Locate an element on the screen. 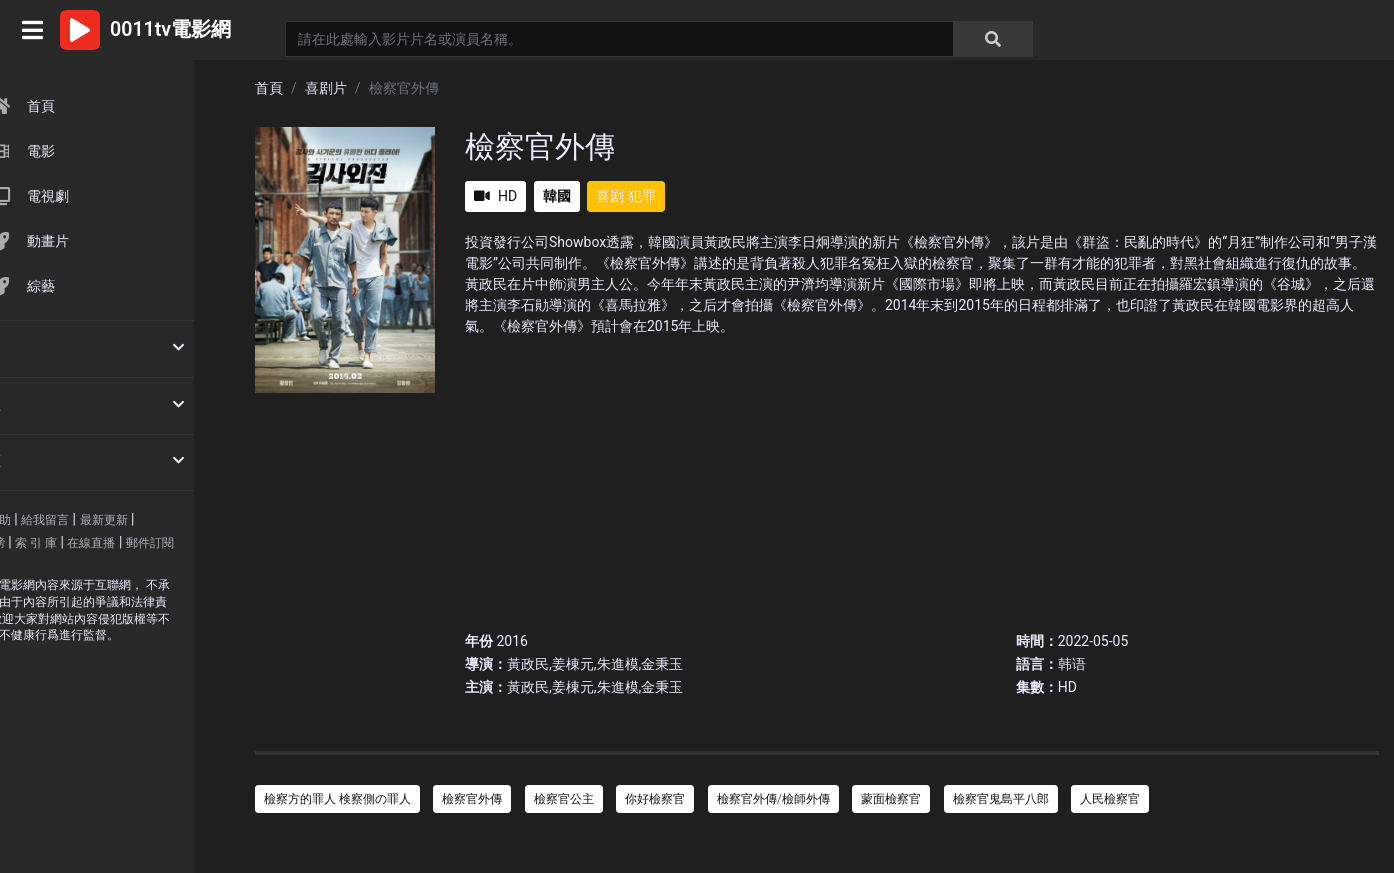  [Advertisement] is located at coordinates (922, 477).